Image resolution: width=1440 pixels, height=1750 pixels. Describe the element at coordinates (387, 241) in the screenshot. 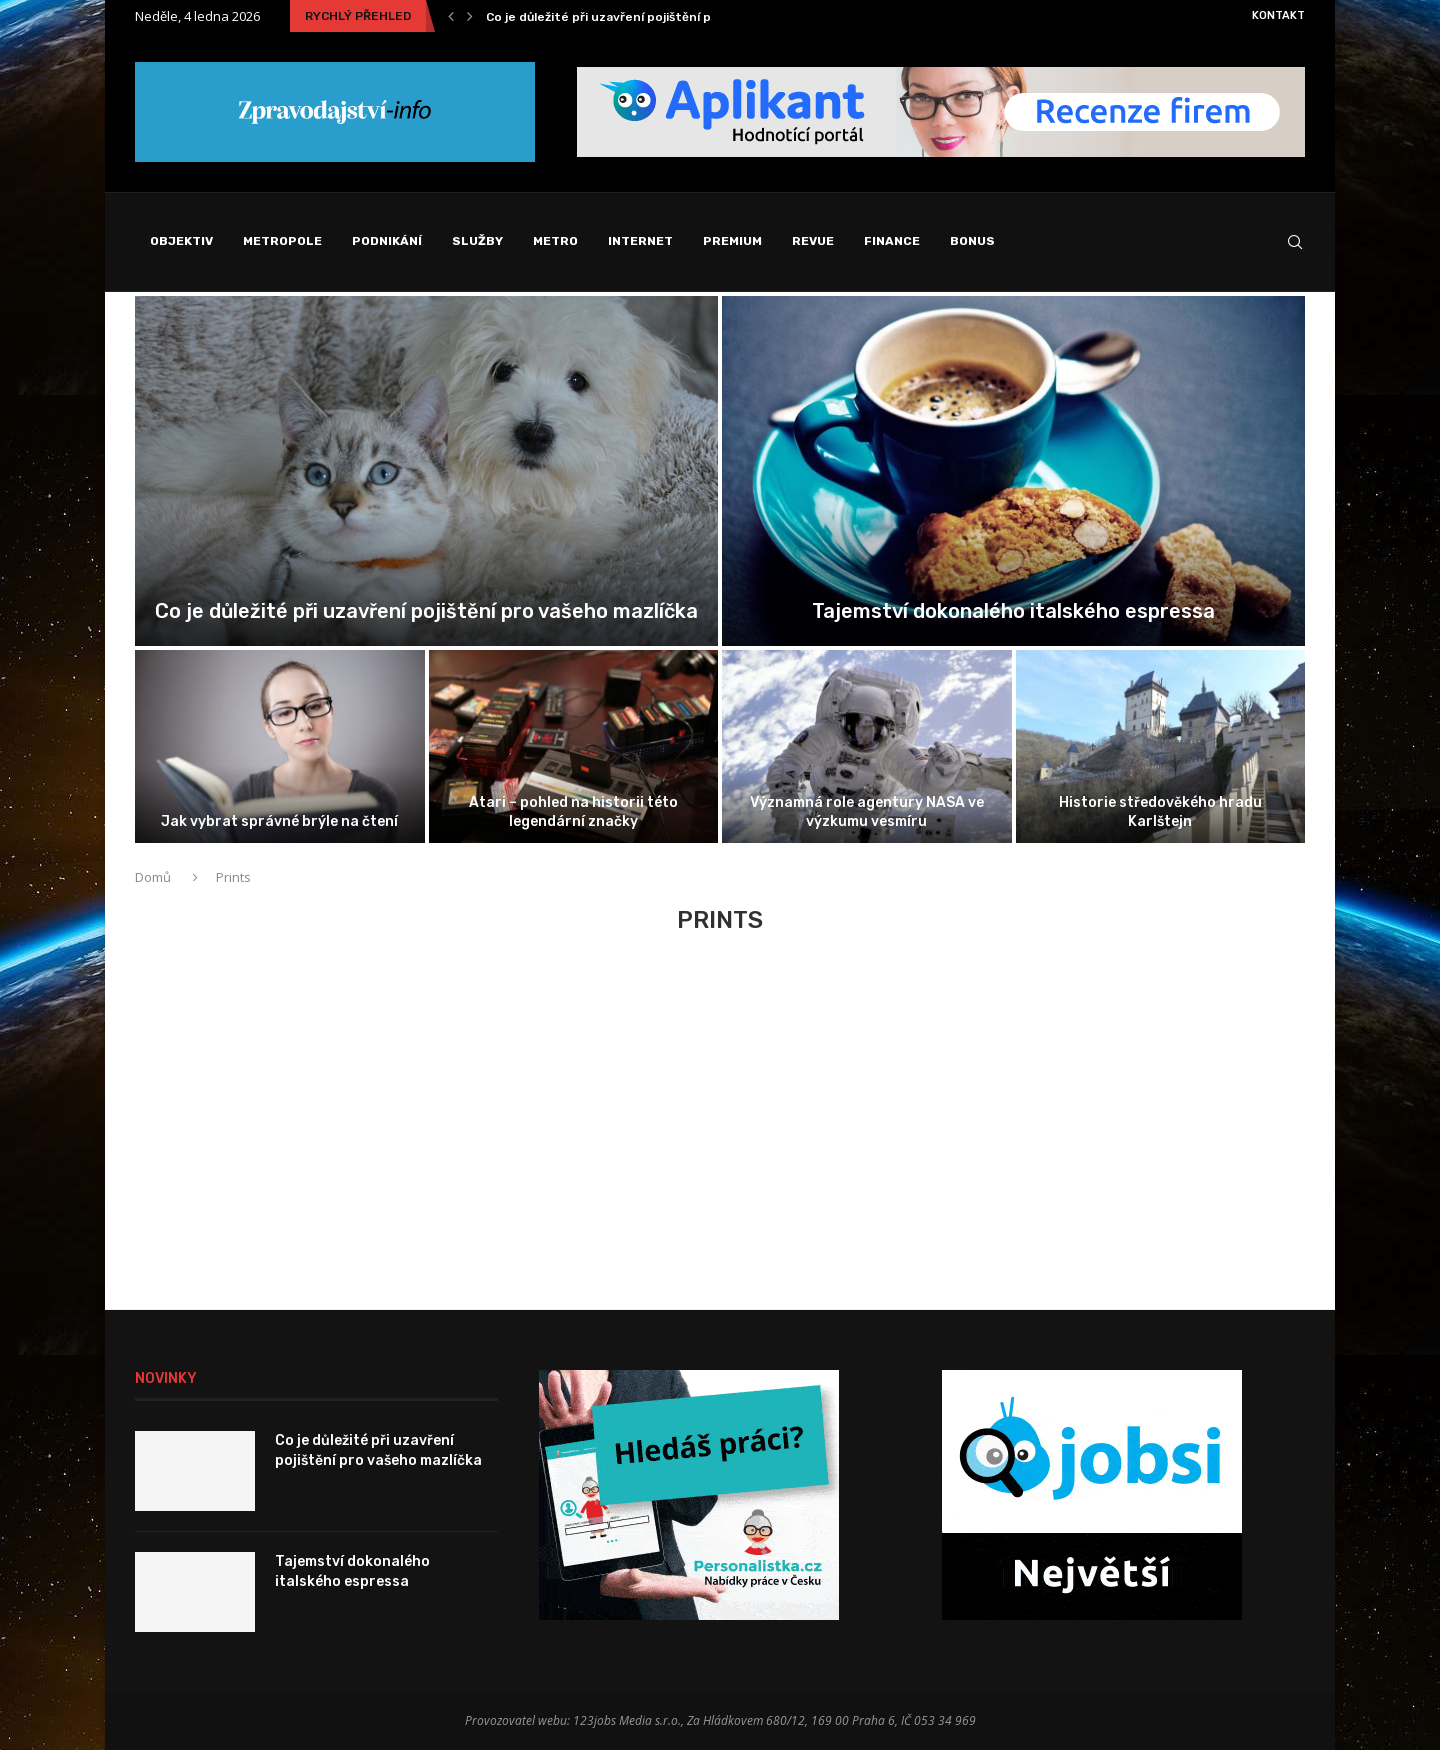

I see `Podnikání` at that location.